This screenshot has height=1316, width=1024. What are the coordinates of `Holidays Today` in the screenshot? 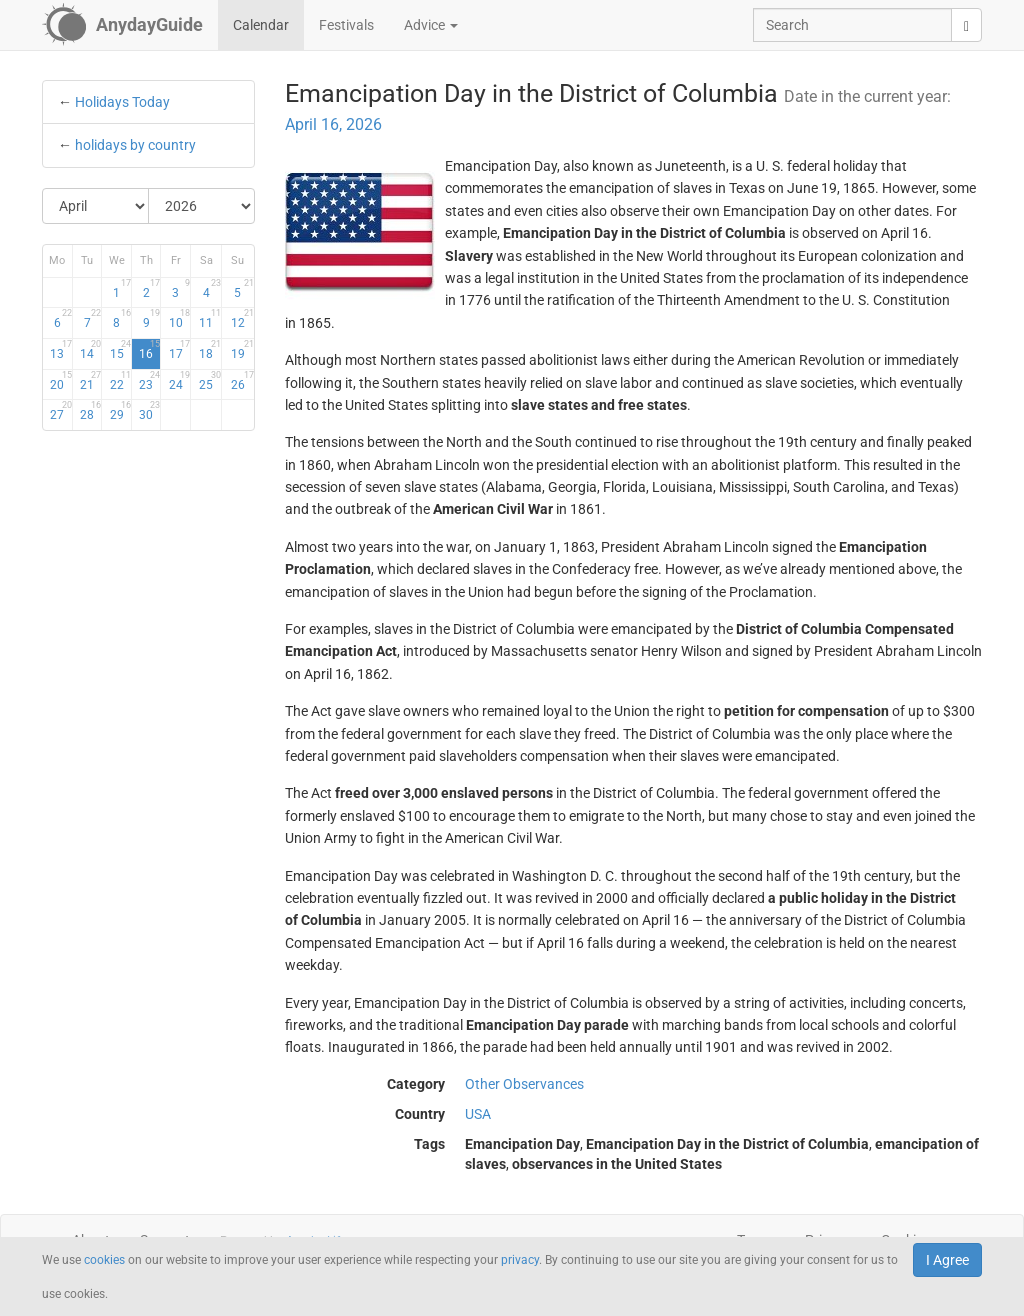 It's located at (122, 102).